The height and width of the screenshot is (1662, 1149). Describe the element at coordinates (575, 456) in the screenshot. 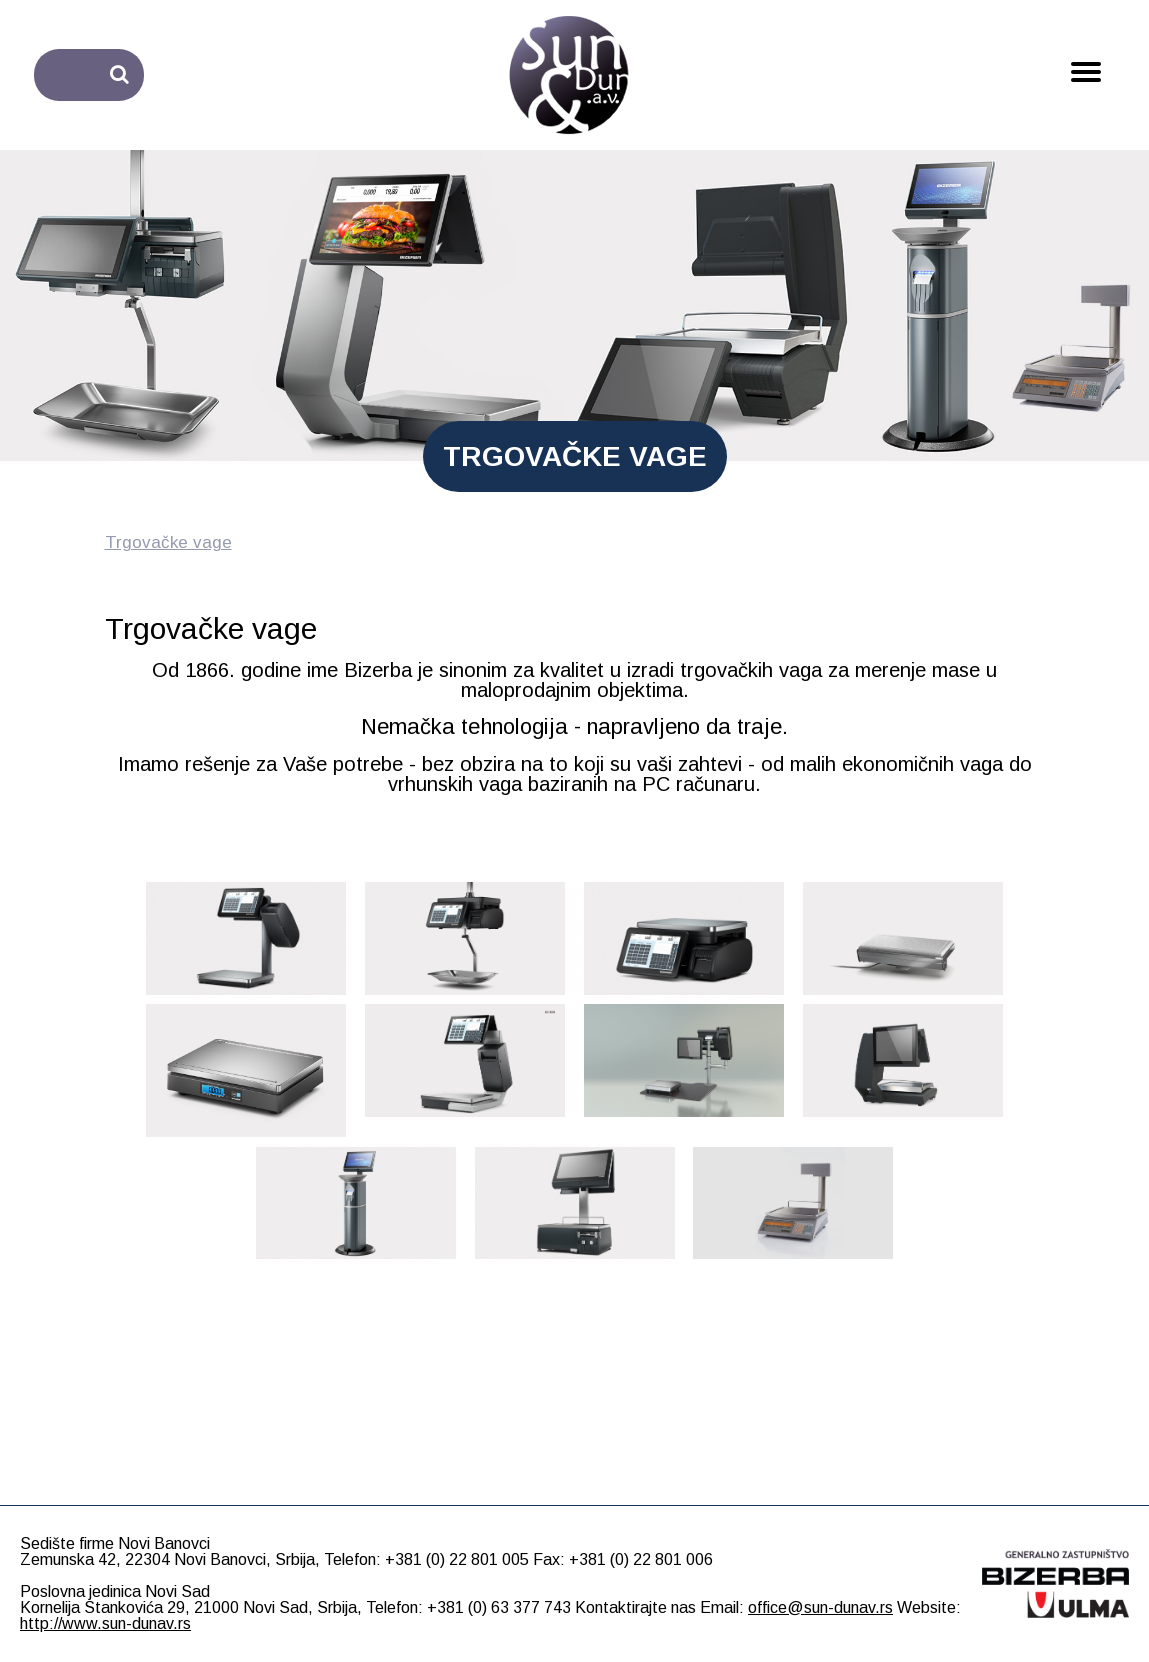

I see `TRGOVAČKE VAGE` at that location.